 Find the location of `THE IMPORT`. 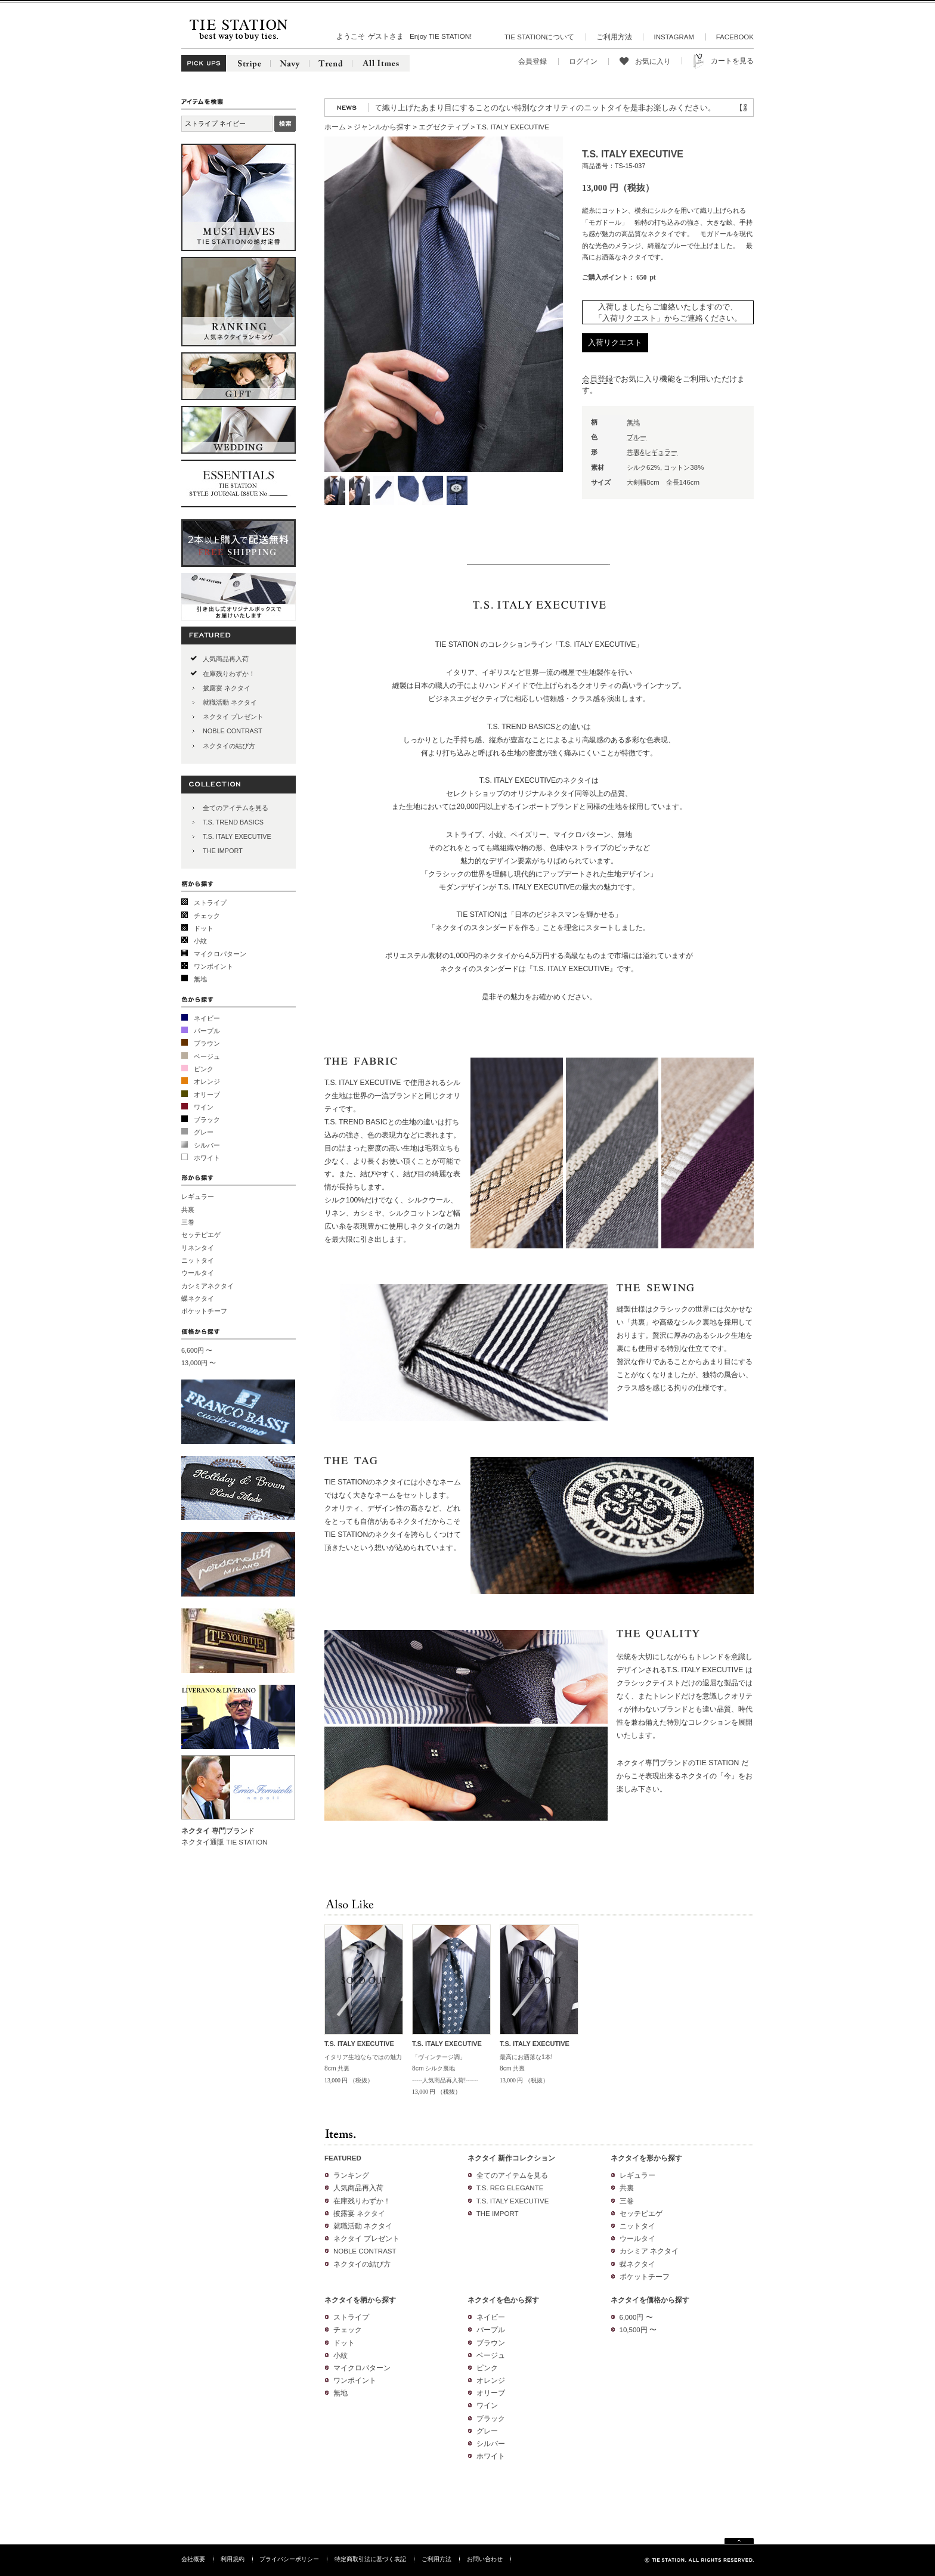

THE IMPORT is located at coordinates (223, 850).